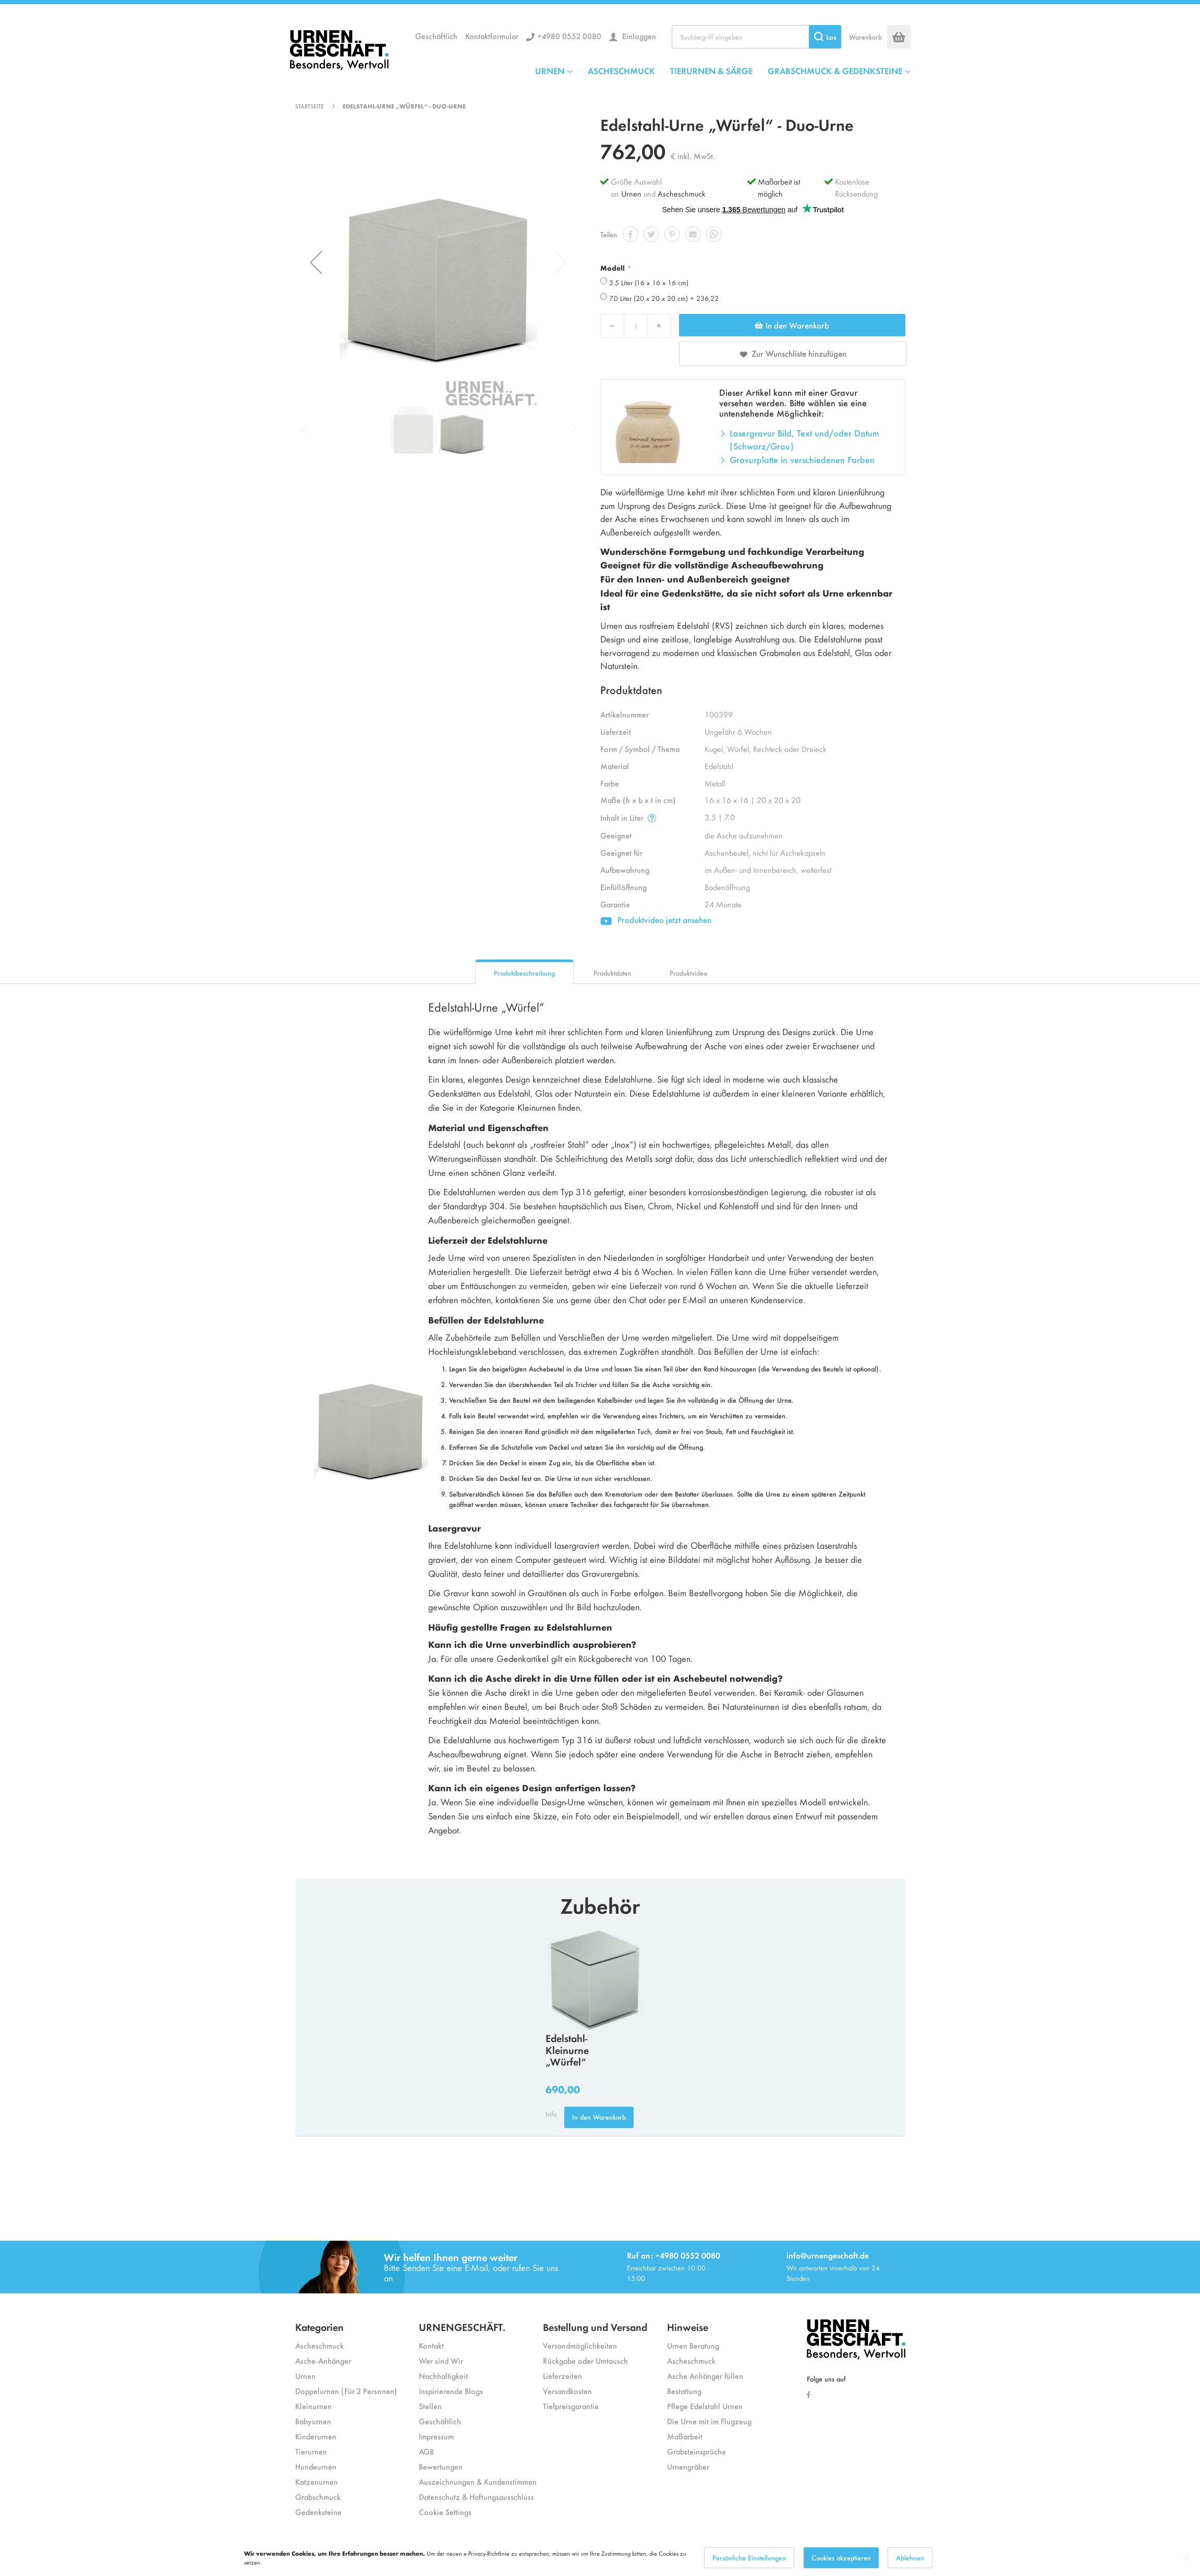 This screenshot has width=1200, height=2576. What do you see at coordinates (723, 70) in the screenshot?
I see `[menu]` at bounding box center [723, 70].